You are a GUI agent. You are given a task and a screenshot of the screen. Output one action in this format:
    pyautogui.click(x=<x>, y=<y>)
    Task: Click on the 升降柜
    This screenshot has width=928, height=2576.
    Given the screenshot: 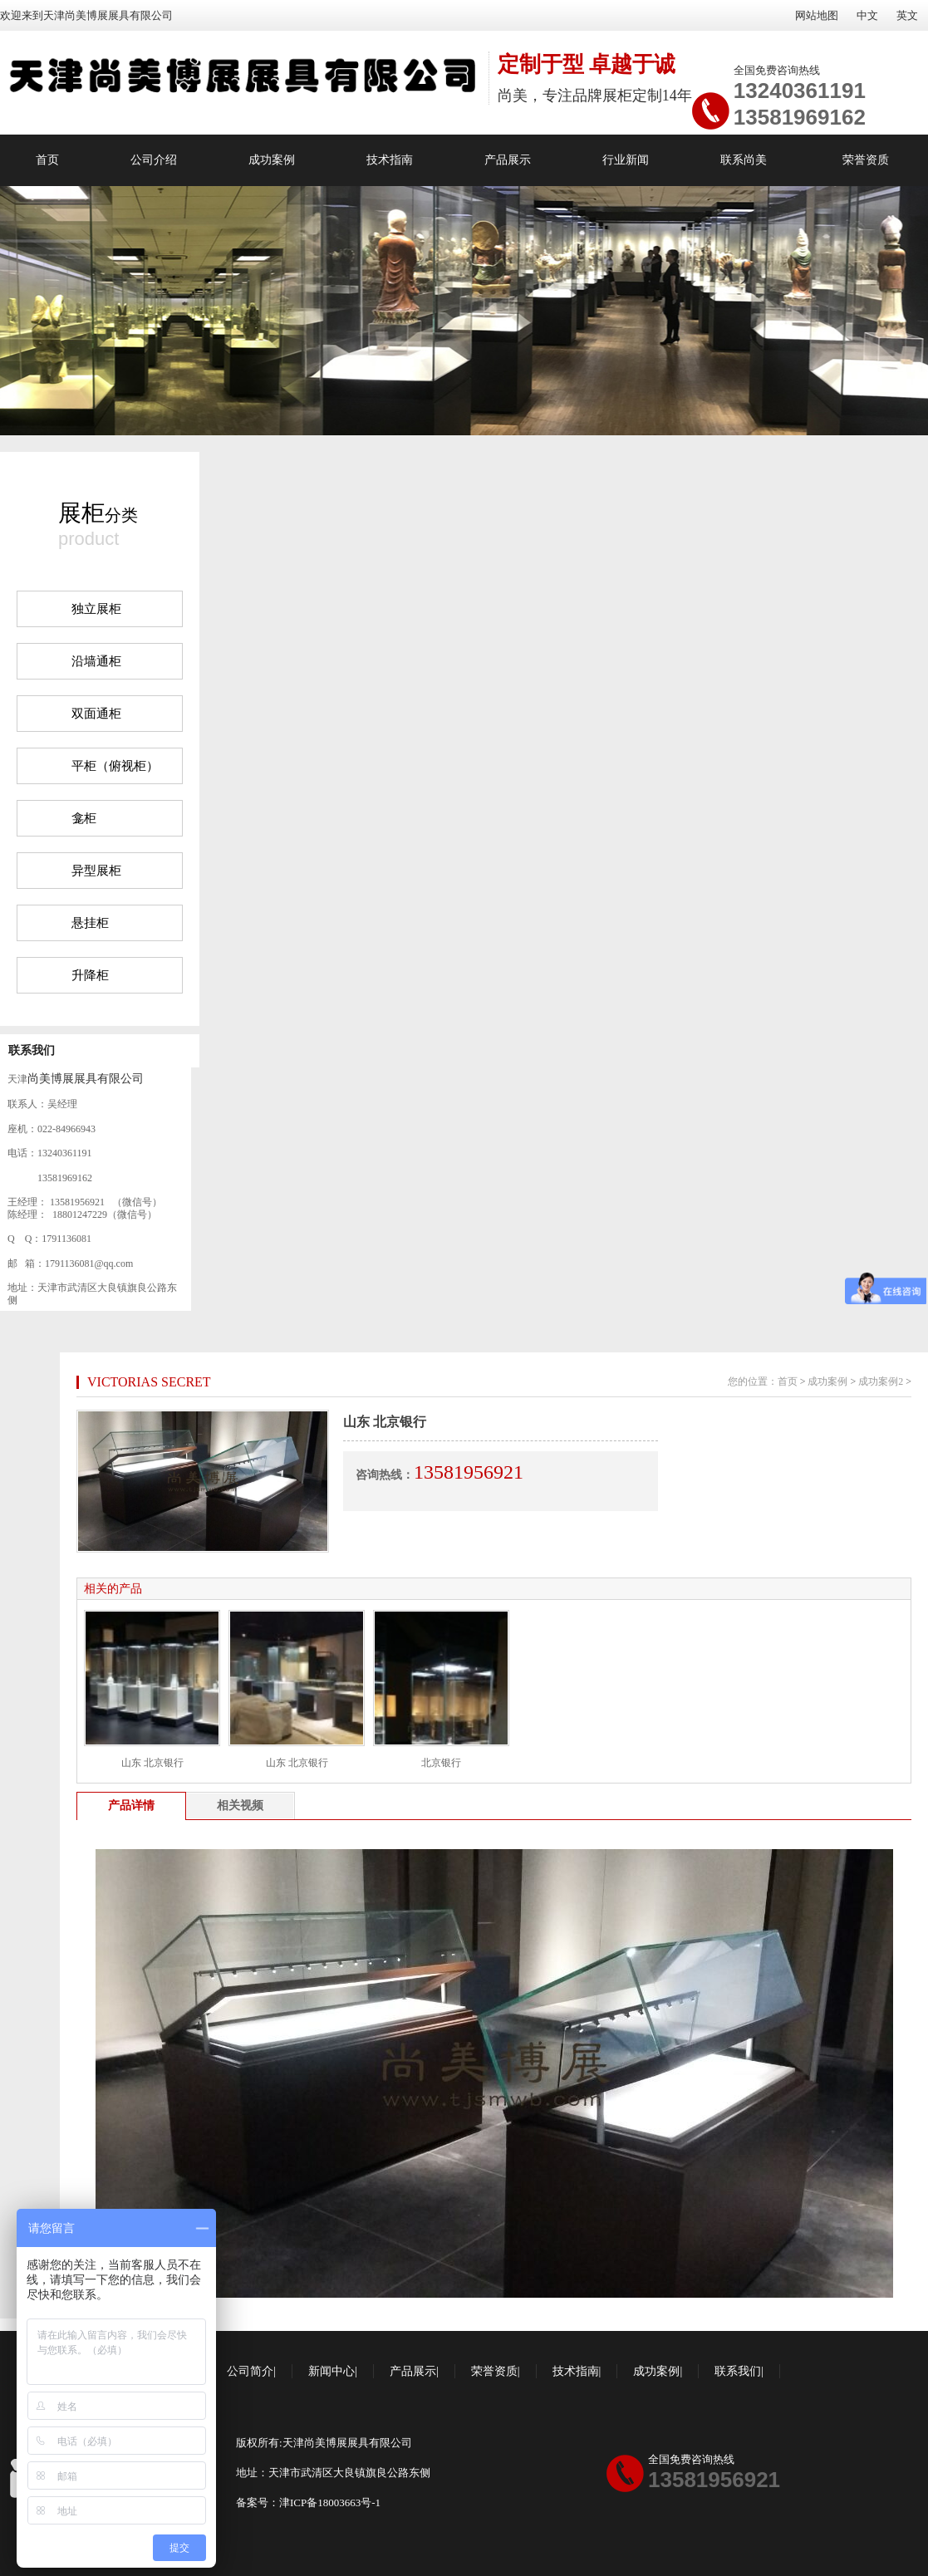 What is the action you would take?
    pyautogui.click(x=90, y=975)
    